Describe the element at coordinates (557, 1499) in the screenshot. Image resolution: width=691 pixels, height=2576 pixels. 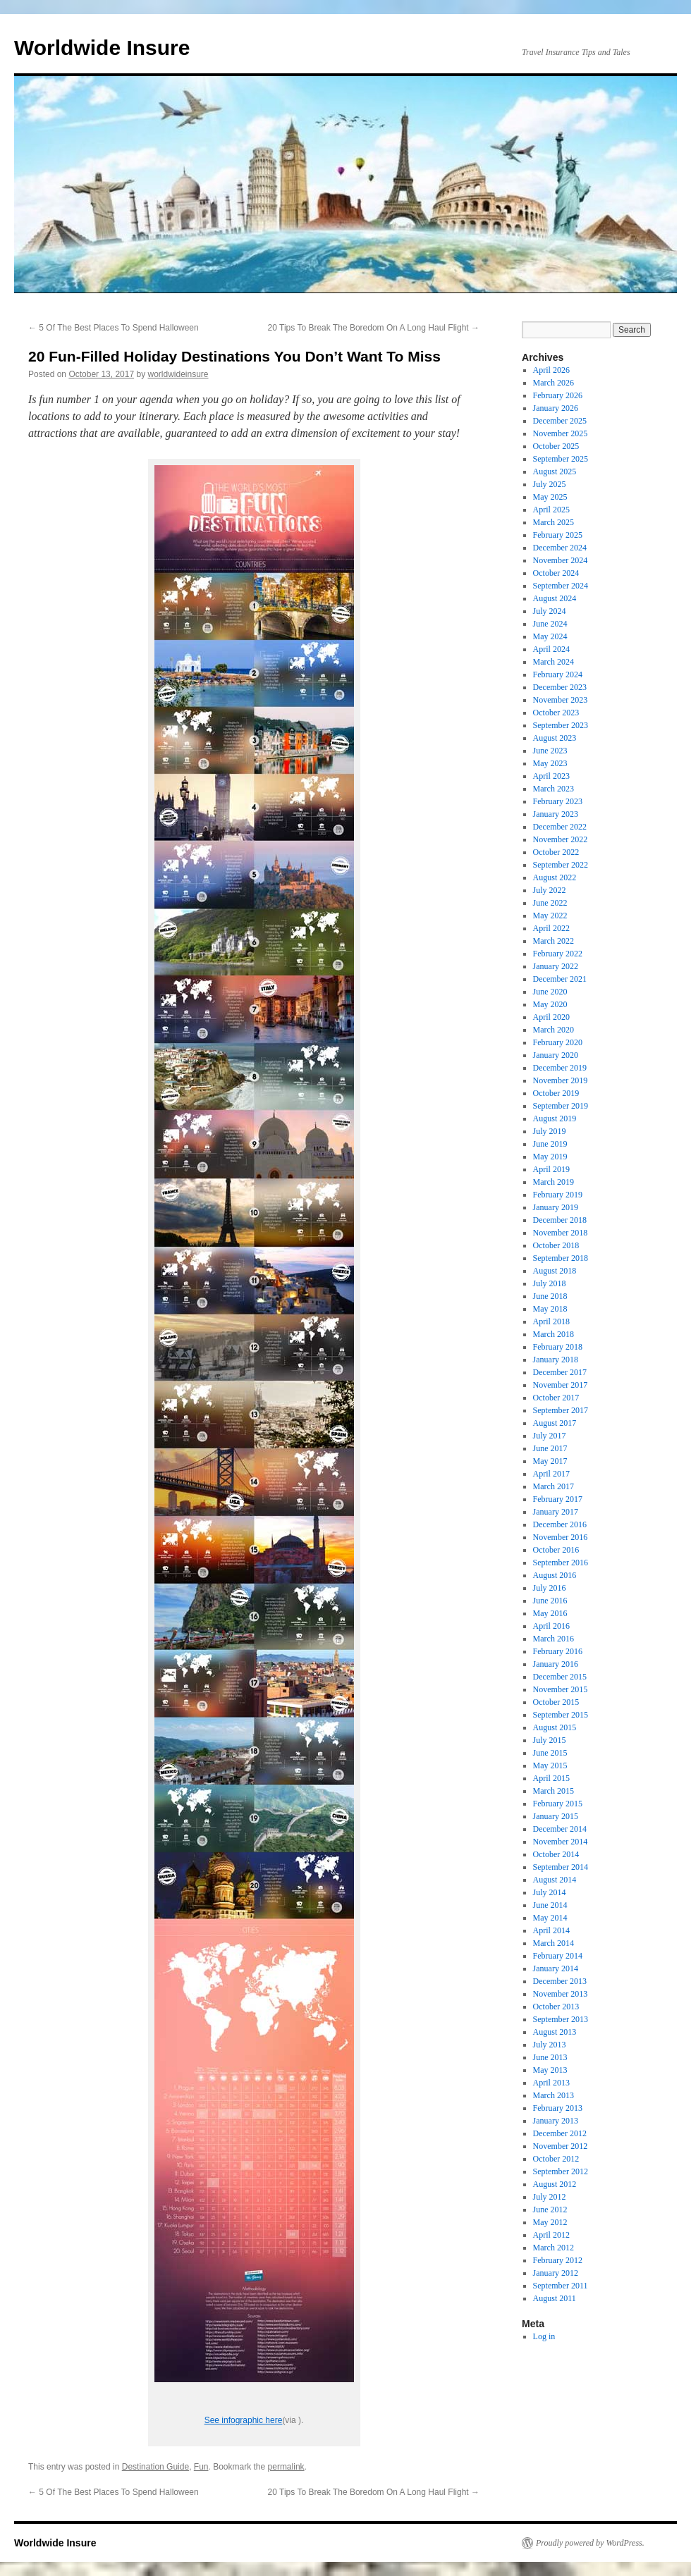
I see `February 2017` at that location.